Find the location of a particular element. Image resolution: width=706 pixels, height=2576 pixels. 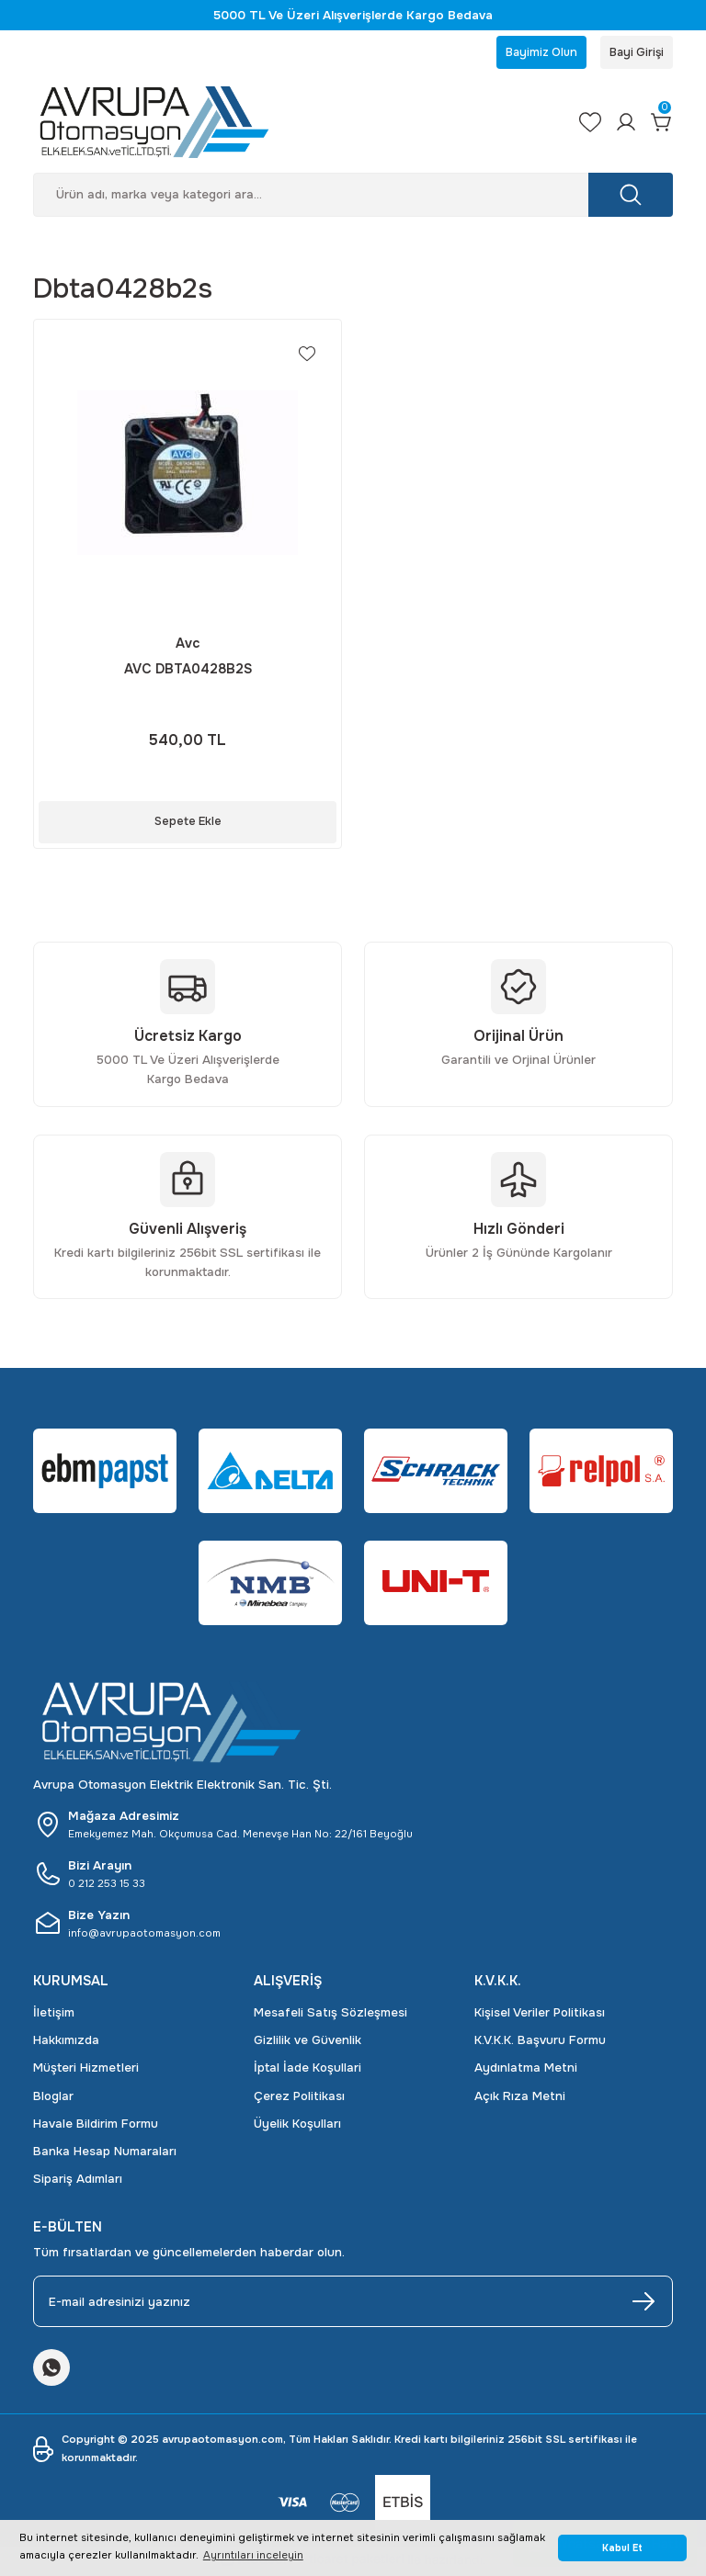

[Submit] is located at coordinates (643, 2305).